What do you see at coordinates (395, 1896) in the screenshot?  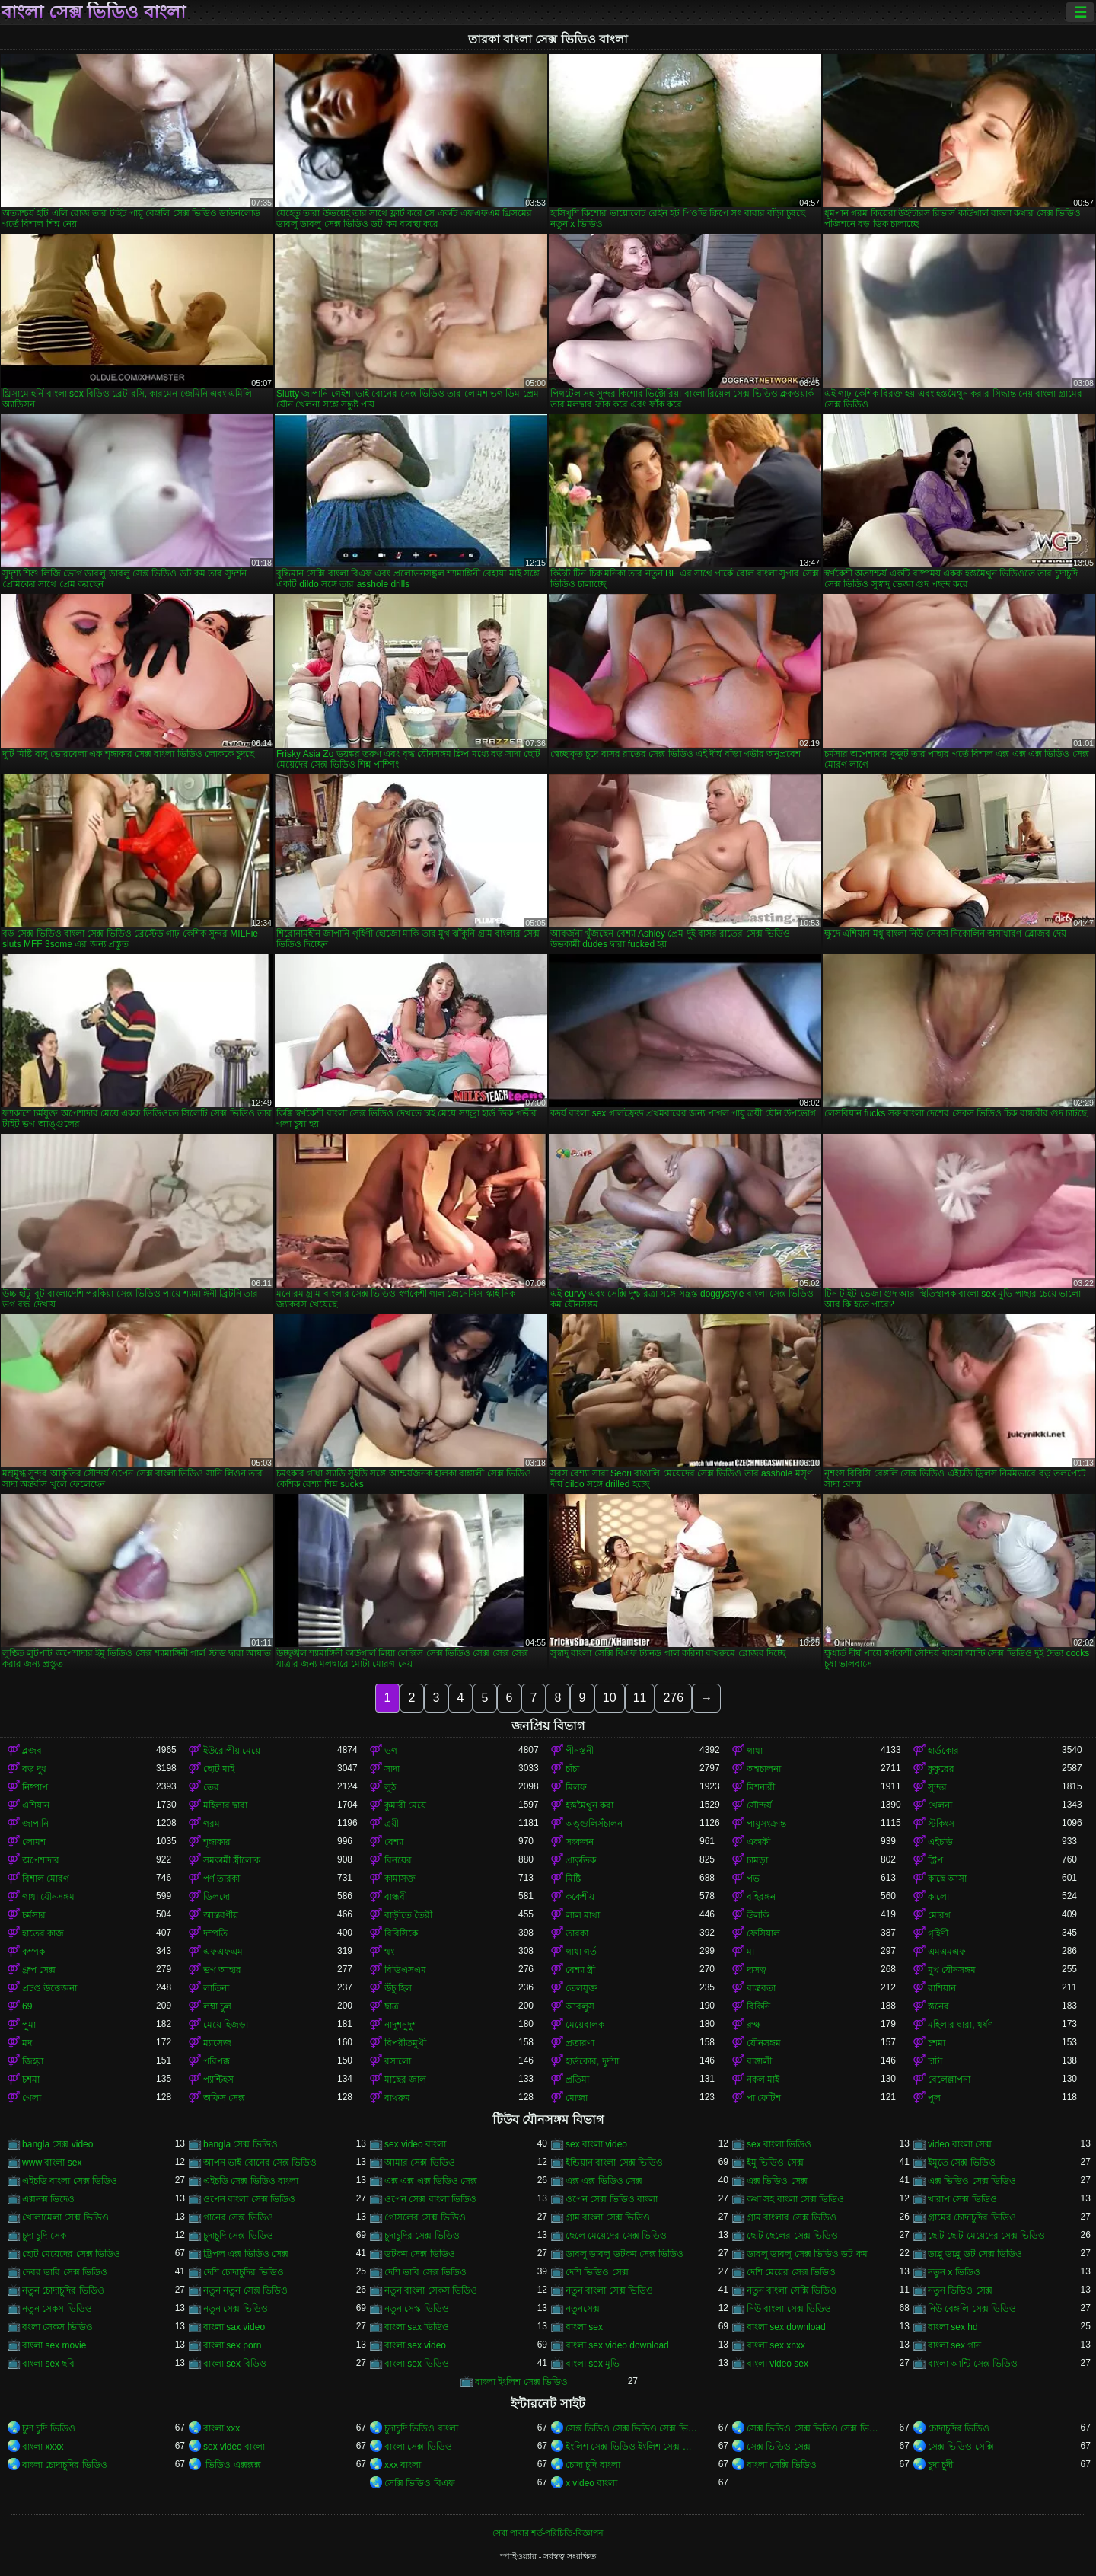 I see `বান্ধবী` at bounding box center [395, 1896].